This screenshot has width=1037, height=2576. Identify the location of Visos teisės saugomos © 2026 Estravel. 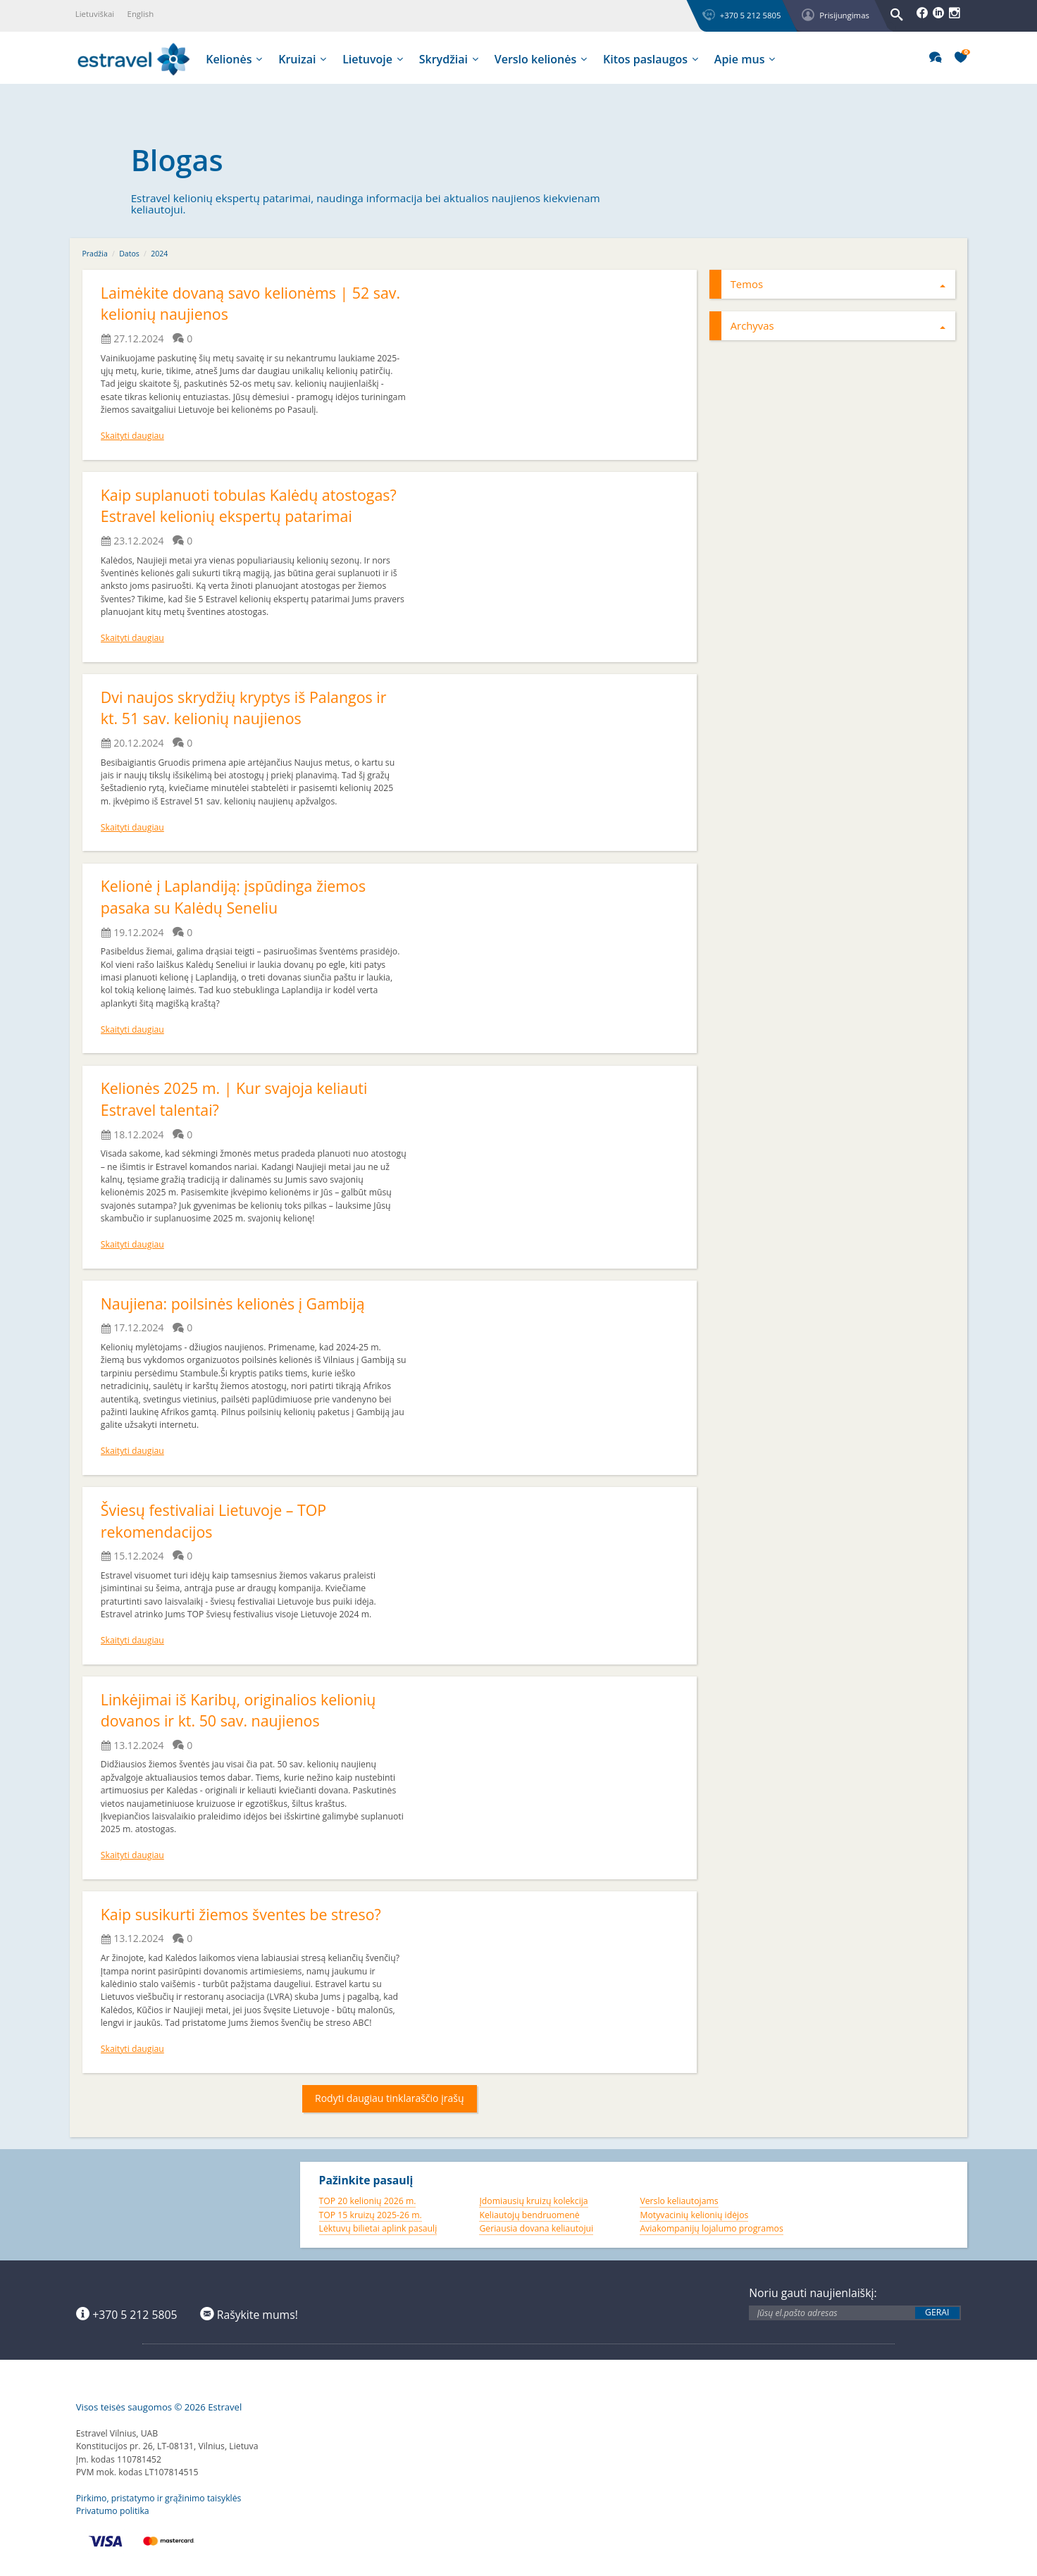
(159, 2407).